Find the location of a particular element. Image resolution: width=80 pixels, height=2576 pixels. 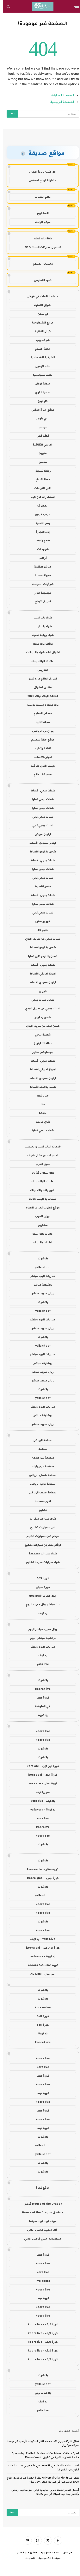

ماتشا is located at coordinates (40, 1113).